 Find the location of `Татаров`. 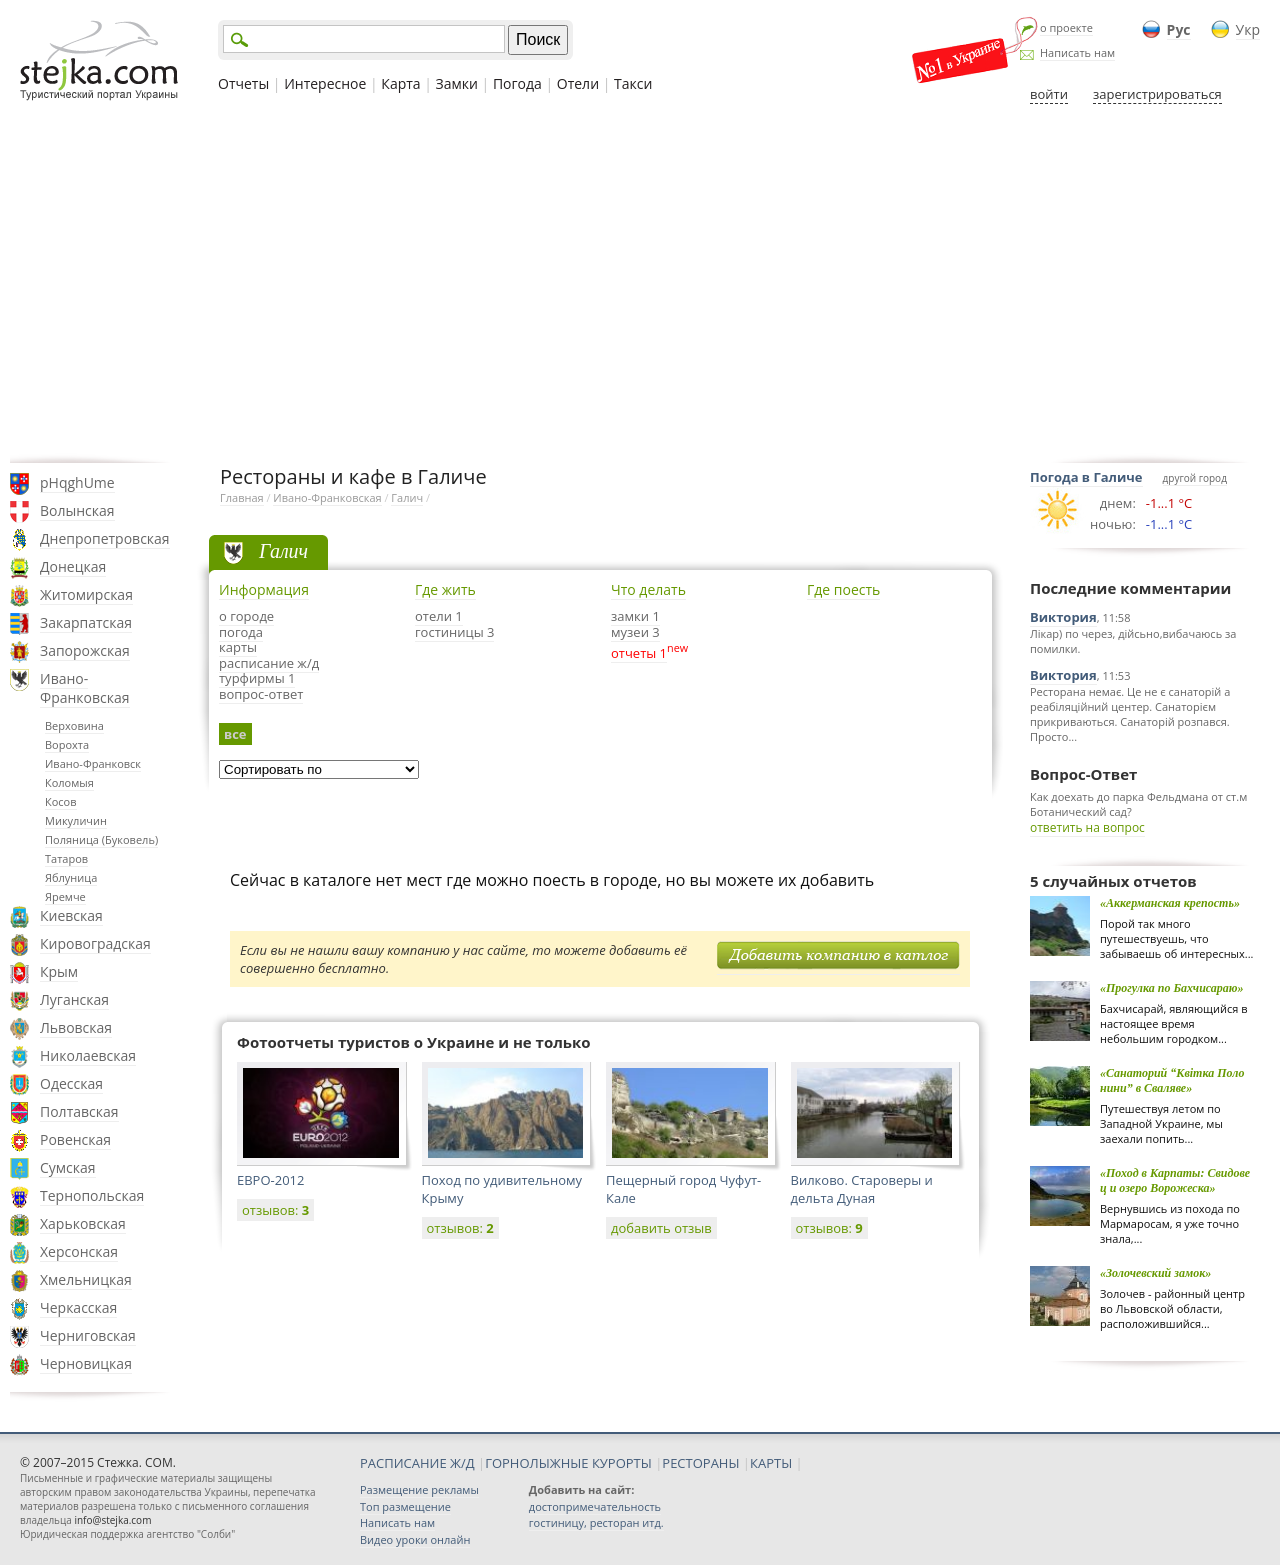

Татаров is located at coordinates (66, 858).